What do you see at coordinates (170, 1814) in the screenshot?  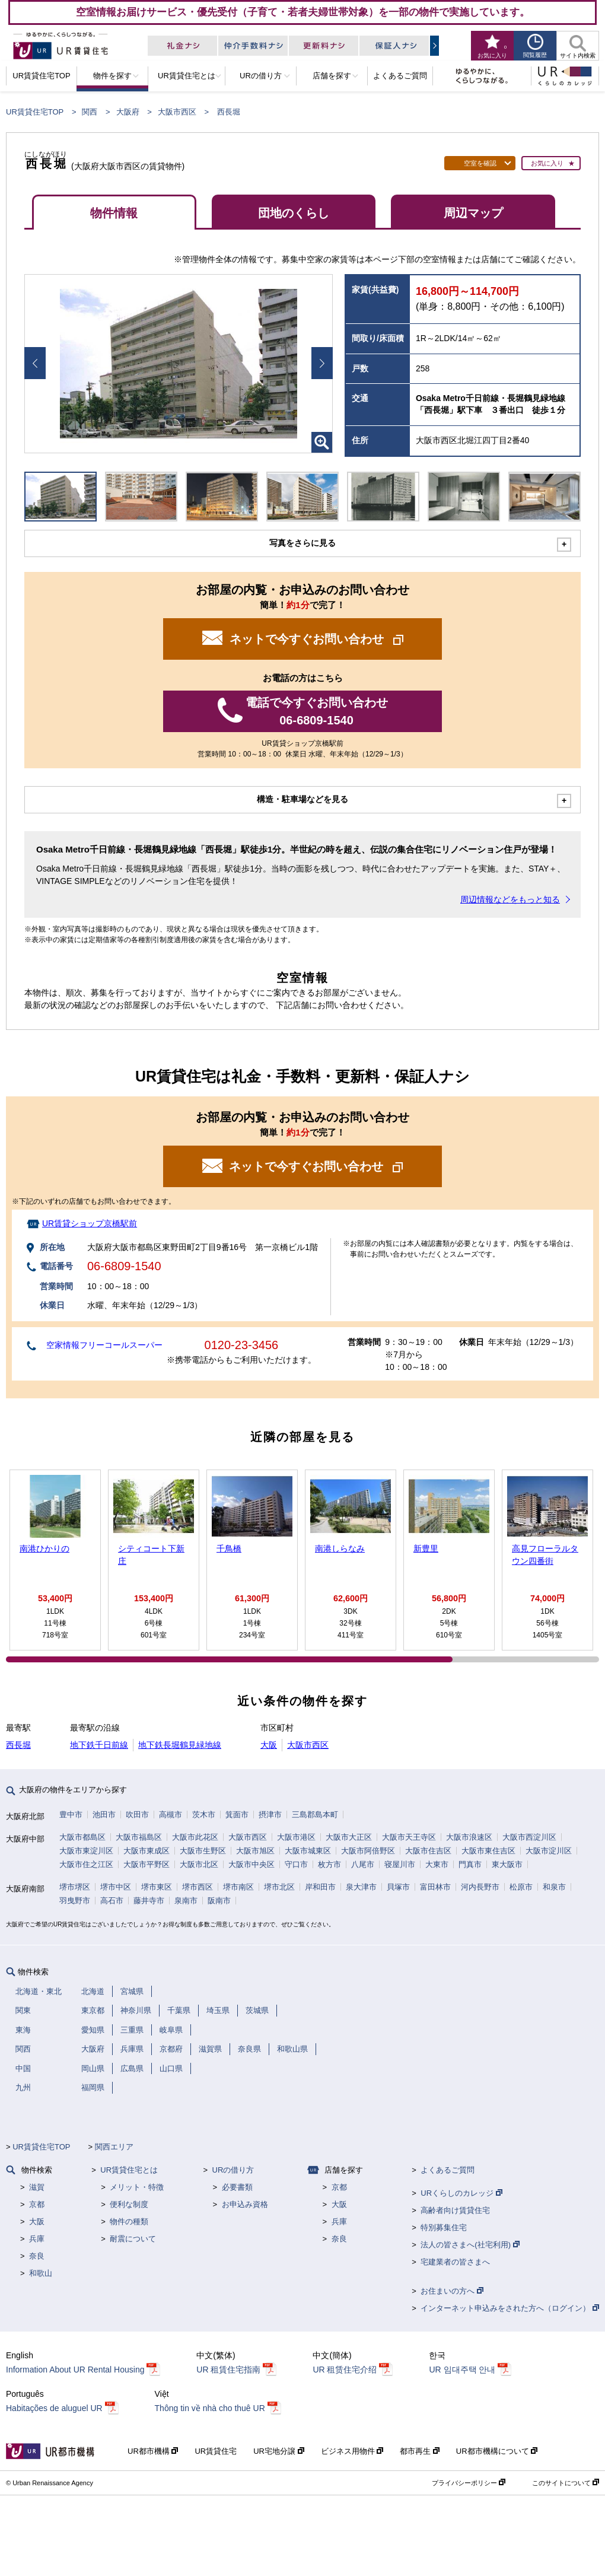 I see `高槻市` at bounding box center [170, 1814].